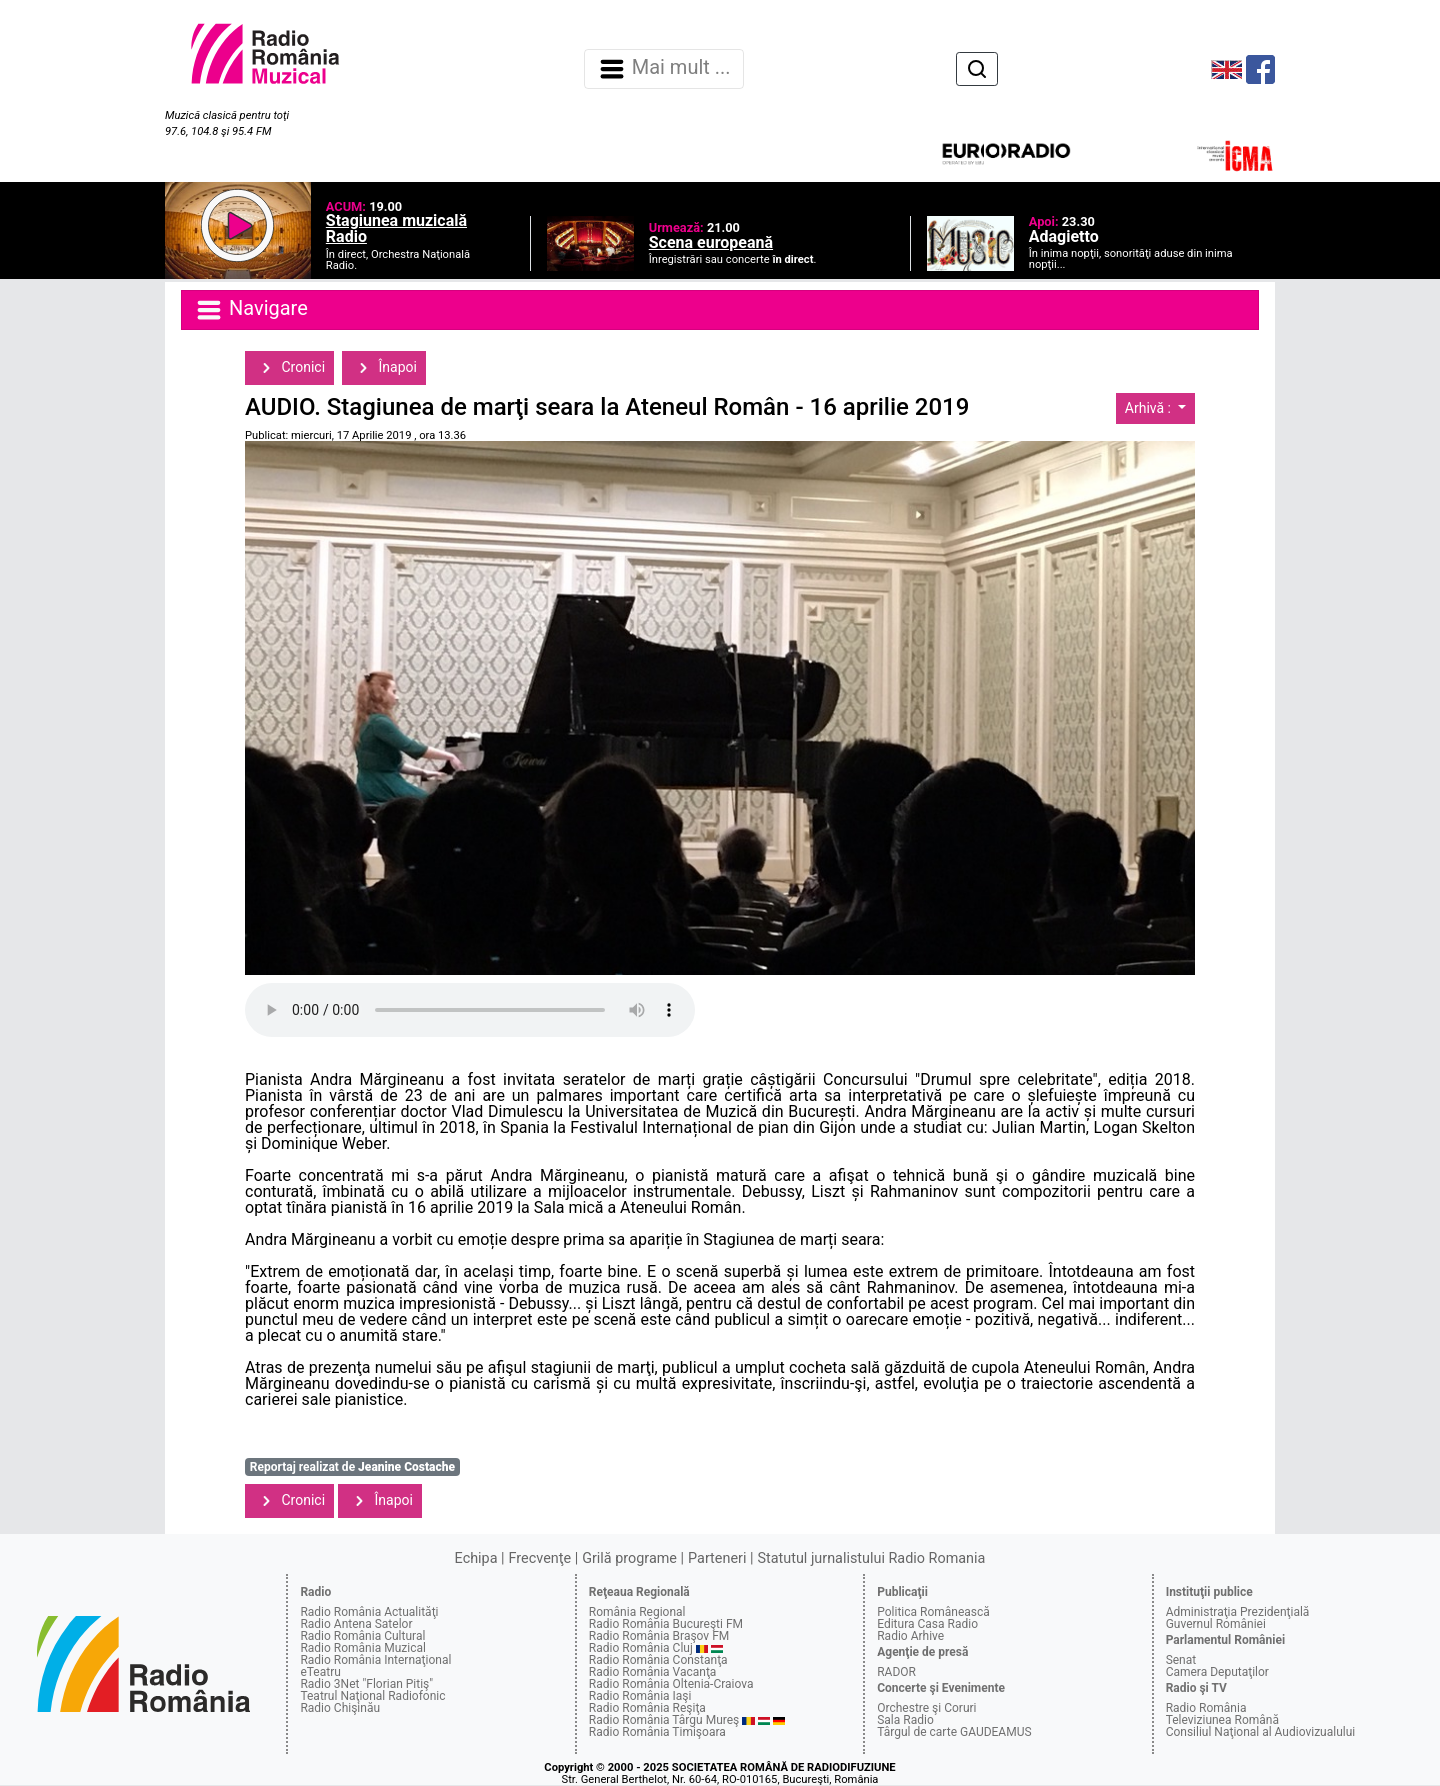 The image size is (1440, 1786). I want to click on Orchestre şi Coruri, so click(926, 1708).